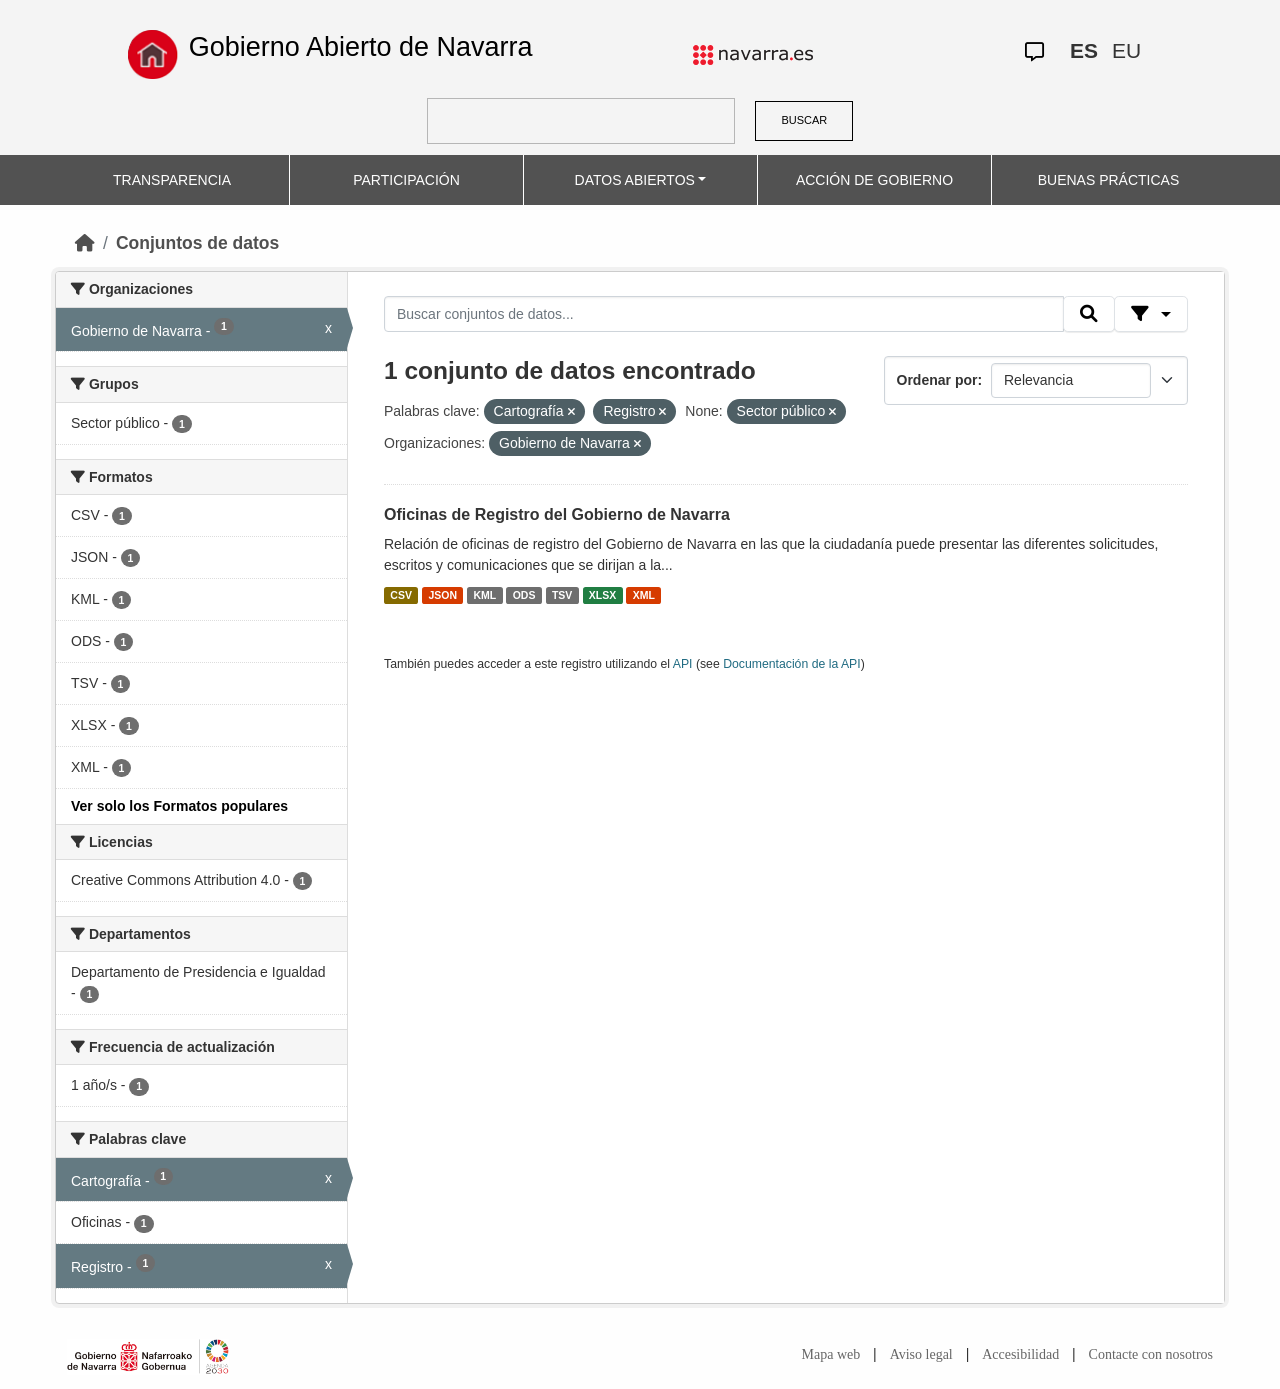  I want to click on XML, so click(644, 595).